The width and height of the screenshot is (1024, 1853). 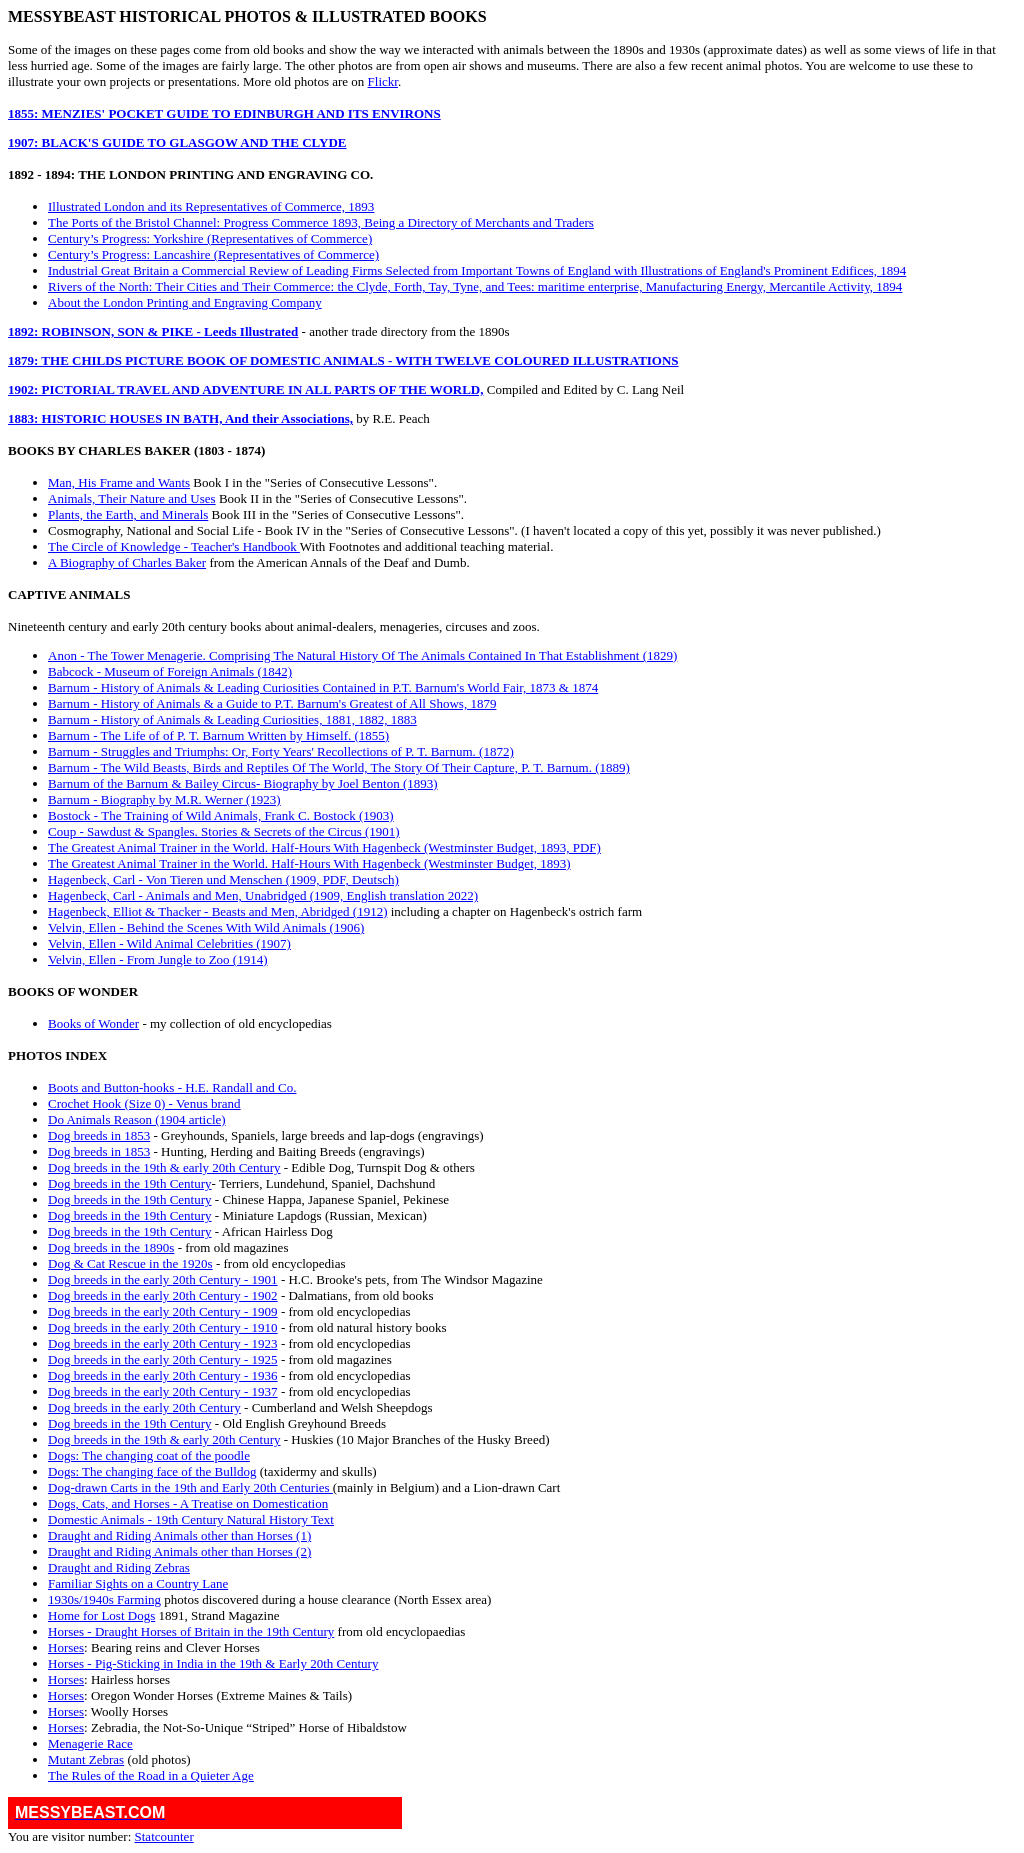 What do you see at coordinates (339, 767) in the screenshot?
I see `Barnum - The Wild Beasts, Birds and Reptiles Of The World, The Story Of Their Capture, P. T. Barnum. (1889)` at bounding box center [339, 767].